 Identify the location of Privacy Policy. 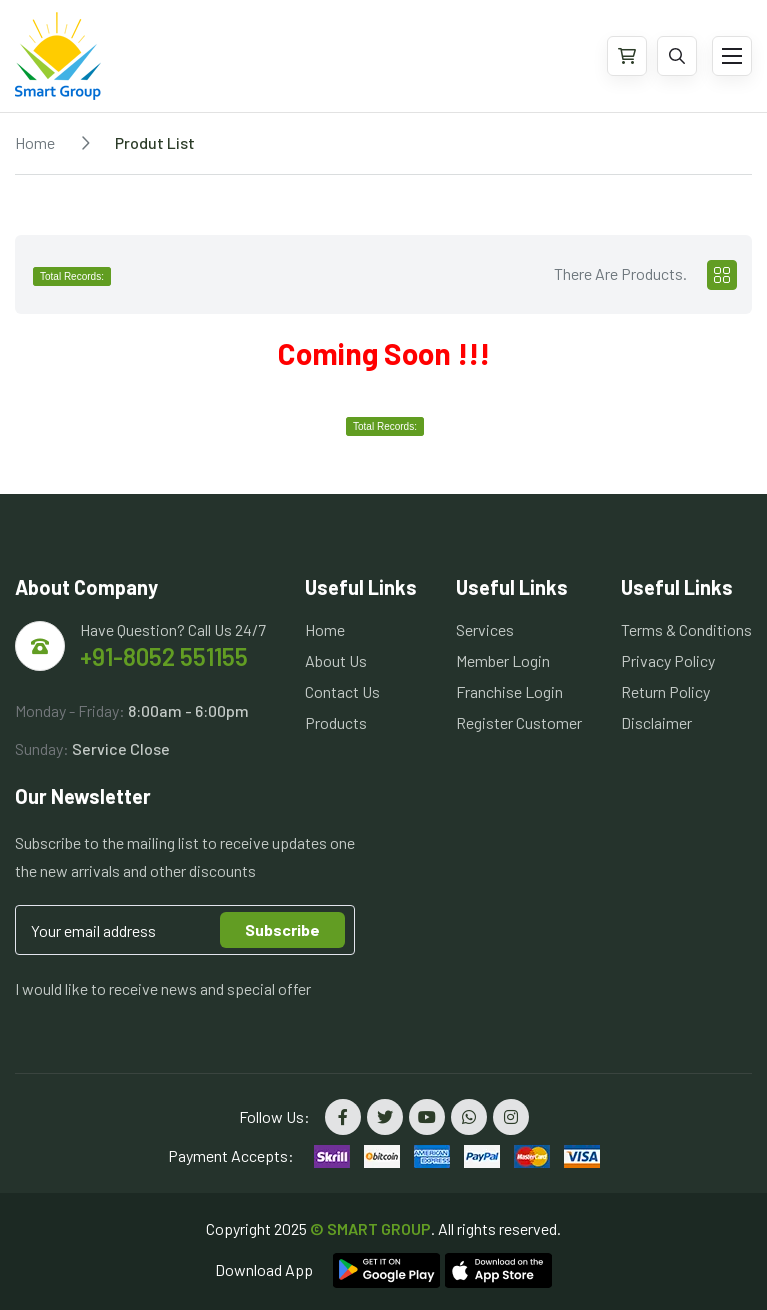
(668, 660).